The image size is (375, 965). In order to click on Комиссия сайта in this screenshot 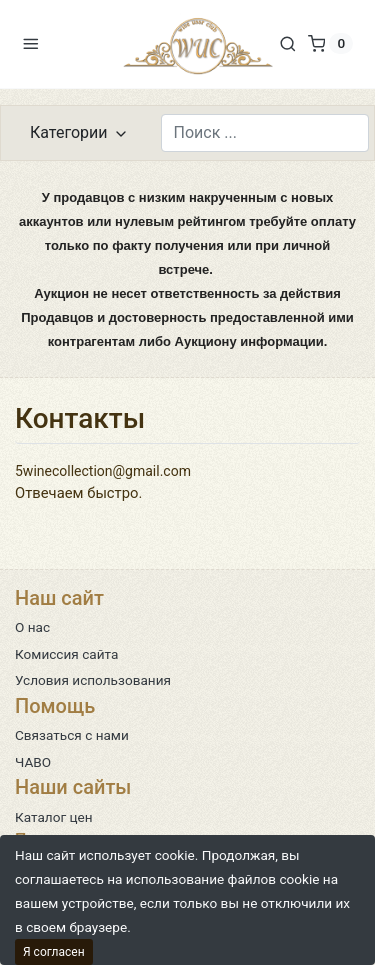, I will do `click(66, 654)`.